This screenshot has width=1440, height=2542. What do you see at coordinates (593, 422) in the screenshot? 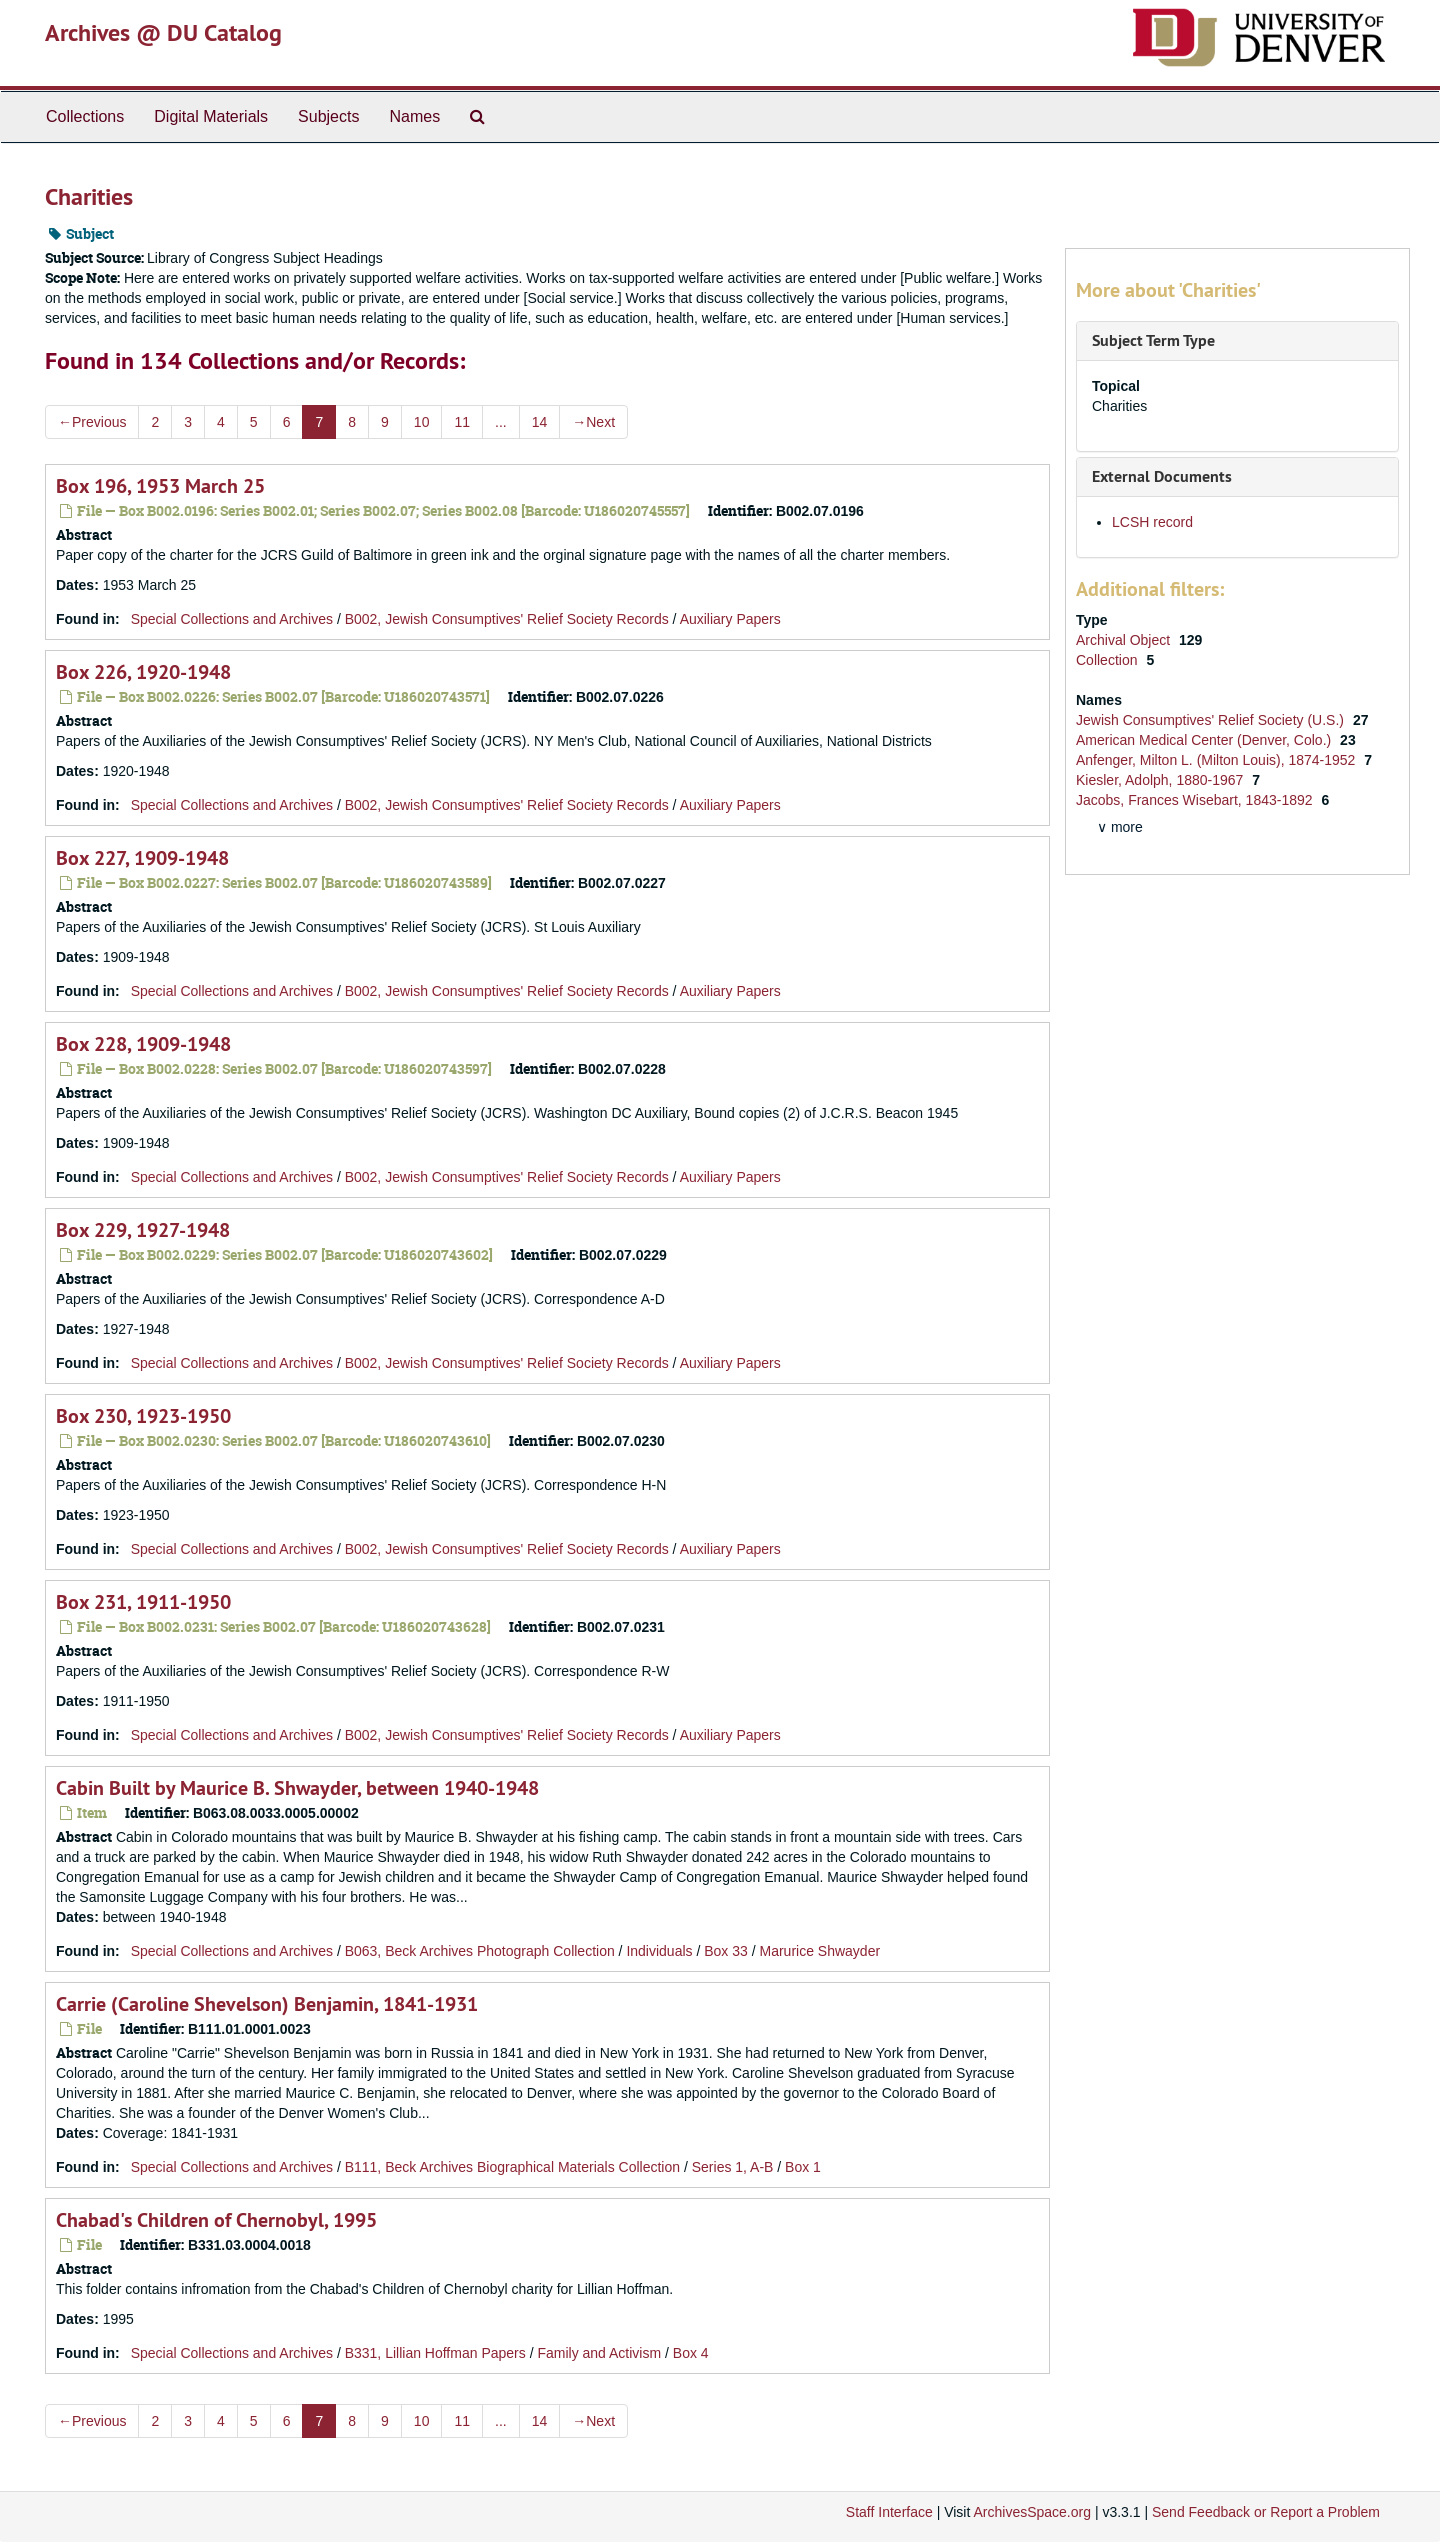
I see `Next` at bounding box center [593, 422].